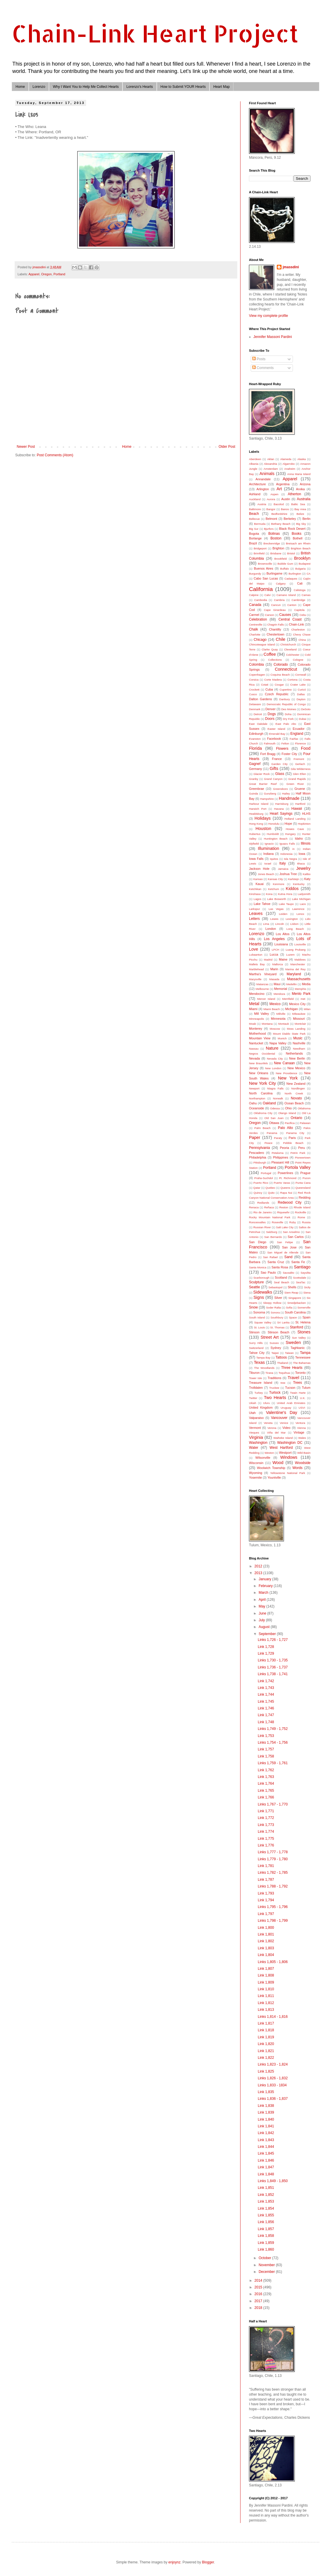 The width and height of the screenshot is (331, 2576). Describe the element at coordinates (306, 1178) in the screenshot. I see `Pucon` at that location.